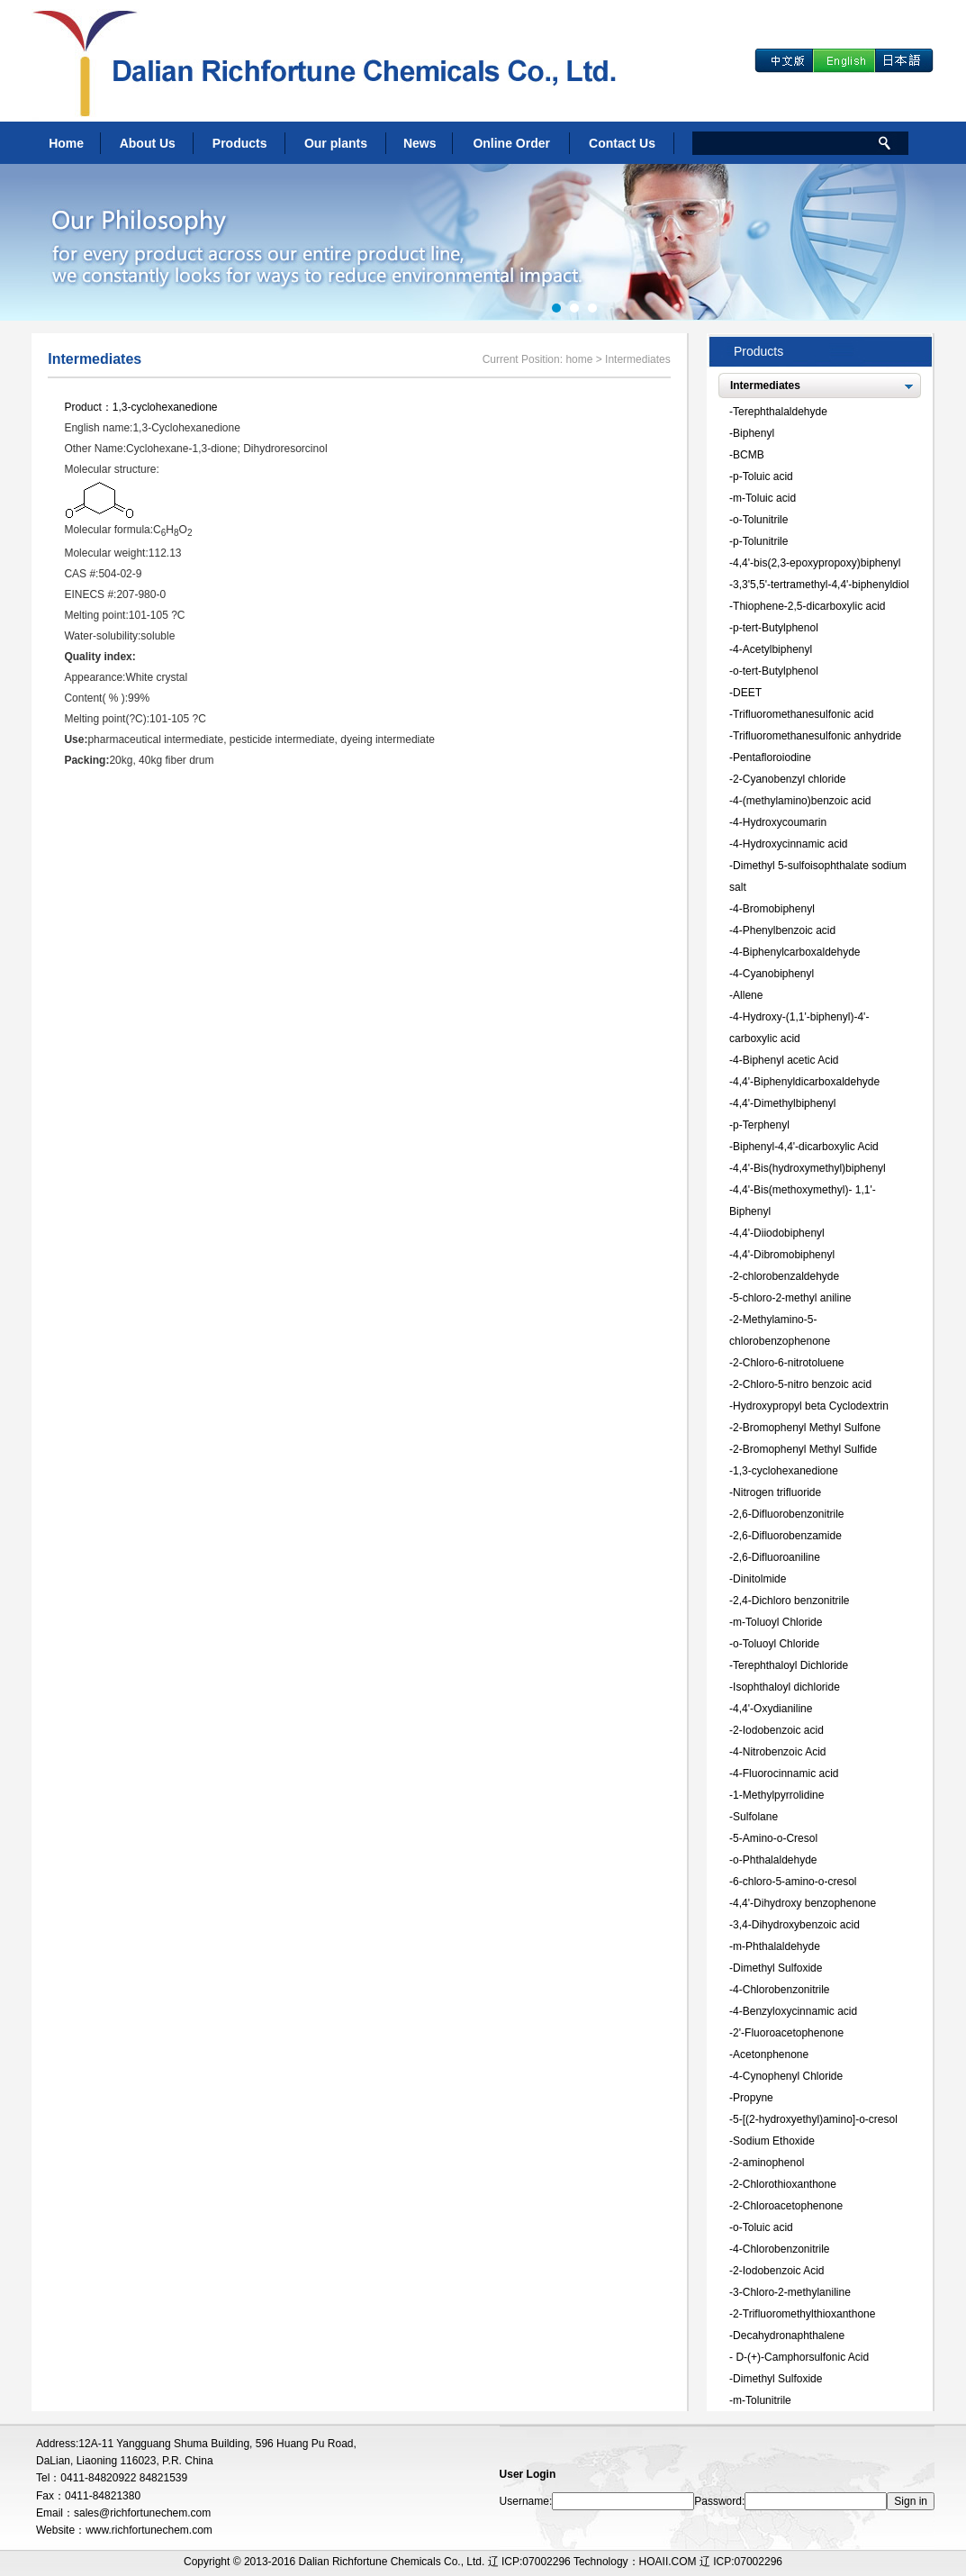 The width and height of the screenshot is (966, 2576). I want to click on 5-chloro-2-methyl aniline, so click(792, 1298).